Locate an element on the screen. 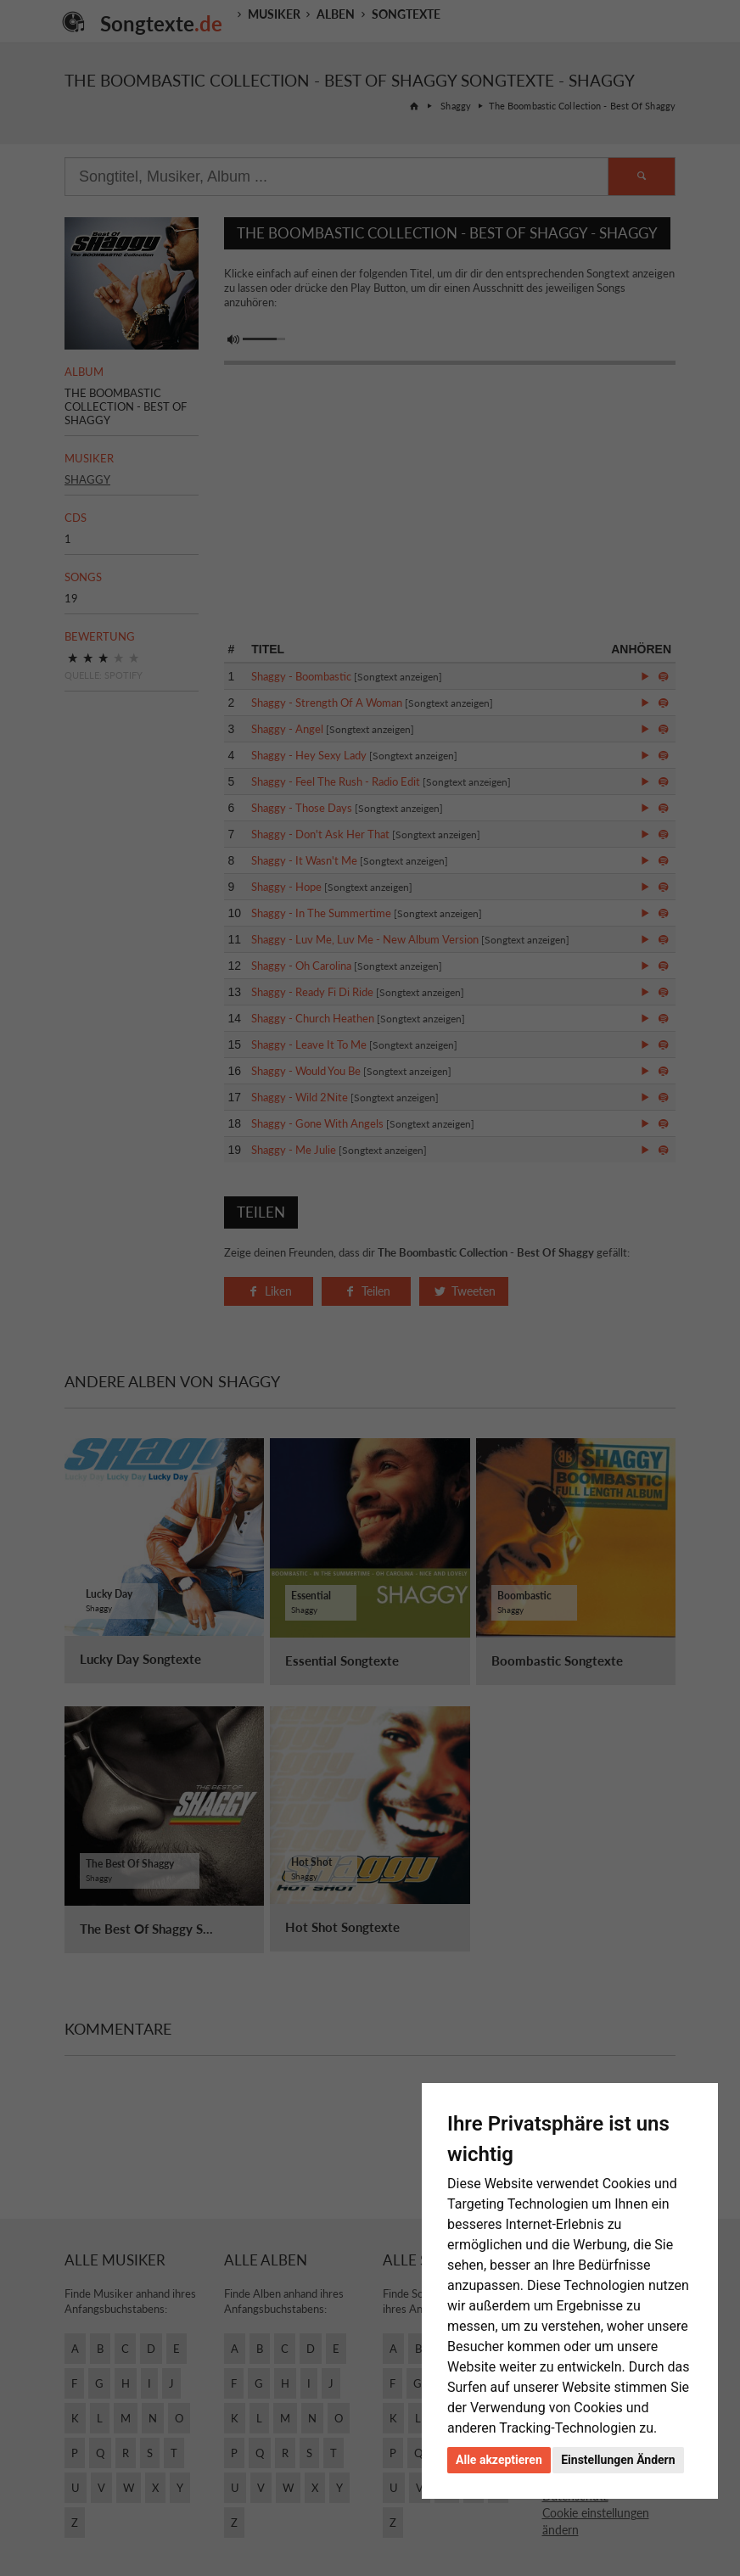 Image resolution: width=740 pixels, height=2576 pixels. Alle akzeptieren is located at coordinates (499, 2460).